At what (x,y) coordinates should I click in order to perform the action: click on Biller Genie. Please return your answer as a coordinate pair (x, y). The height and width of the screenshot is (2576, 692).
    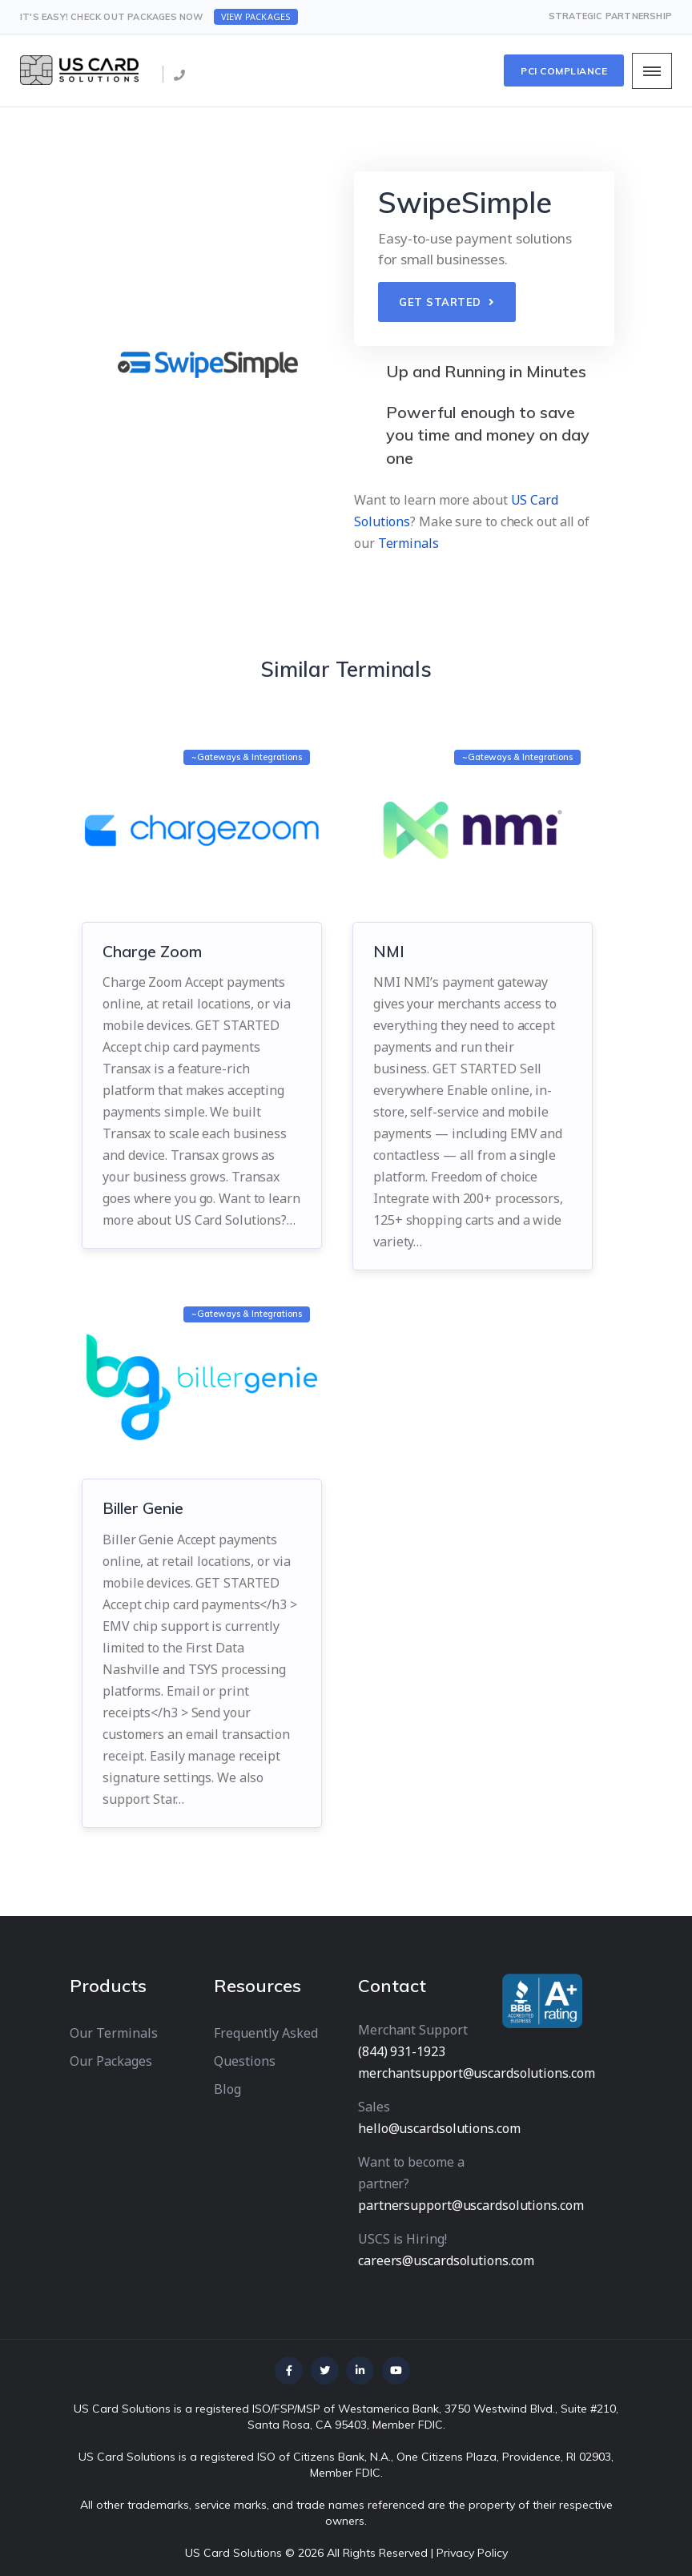
    Looking at the image, I should click on (145, 1508).